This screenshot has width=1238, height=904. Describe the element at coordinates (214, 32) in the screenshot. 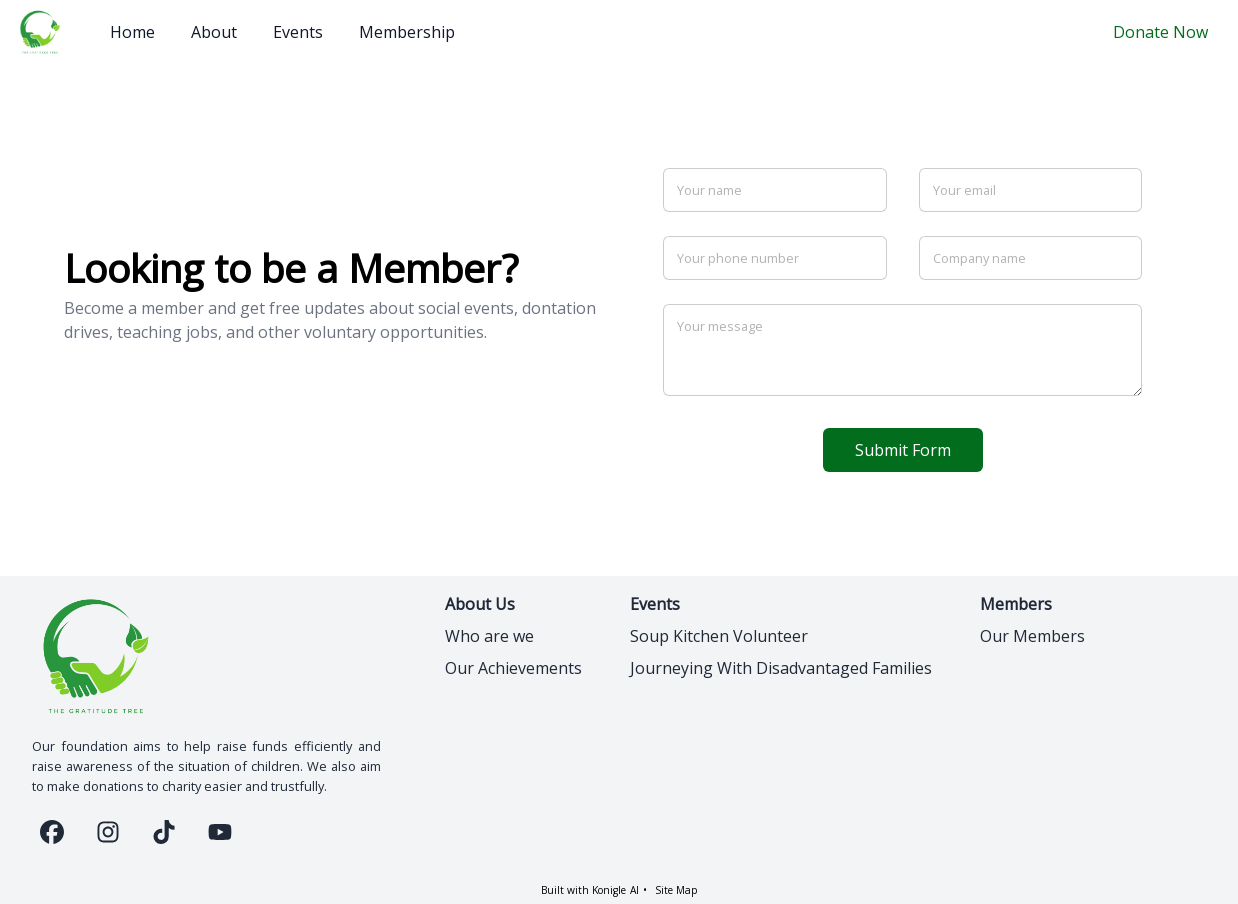

I see `About` at that location.